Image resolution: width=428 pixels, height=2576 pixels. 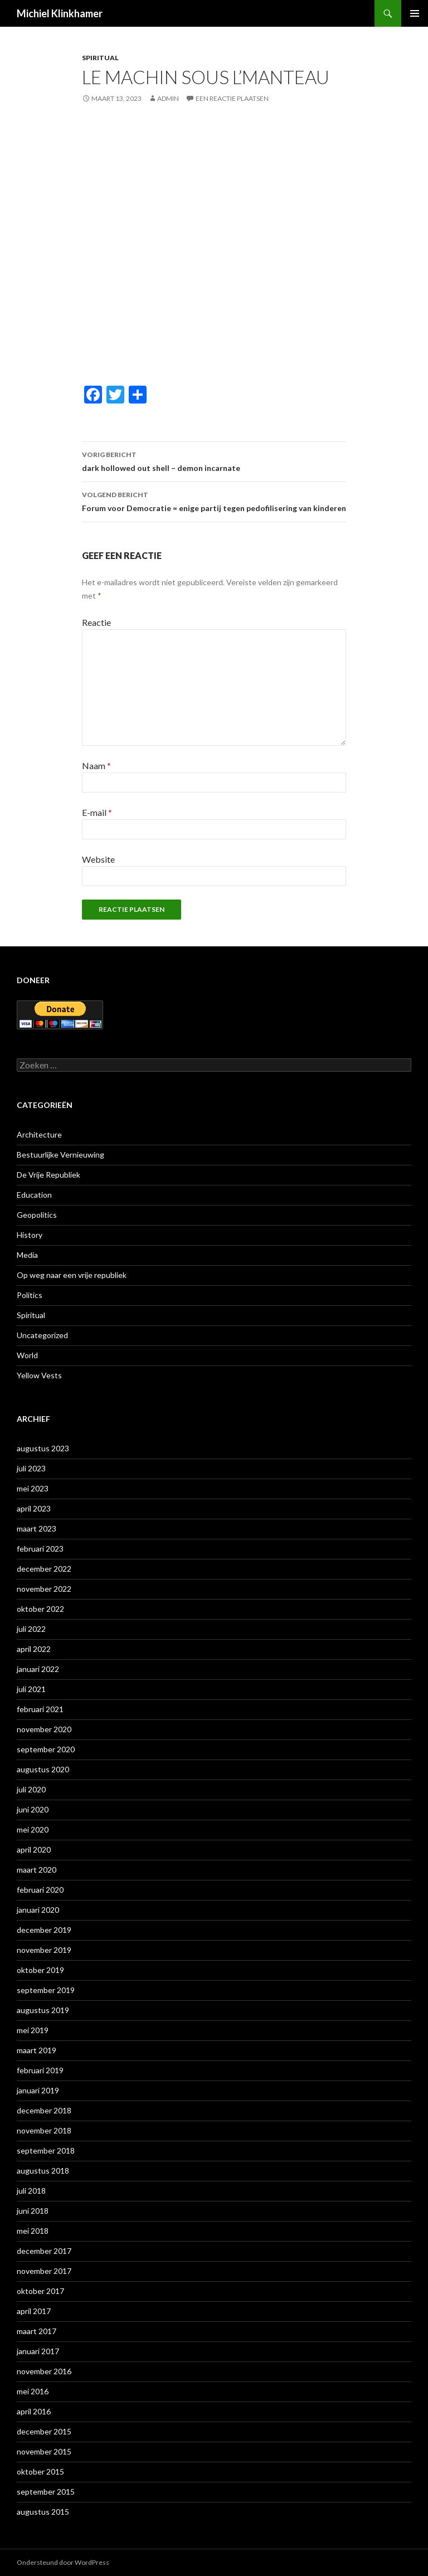 What do you see at coordinates (27, 1355) in the screenshot?
I see `World` at bounding box center [27, 1355].